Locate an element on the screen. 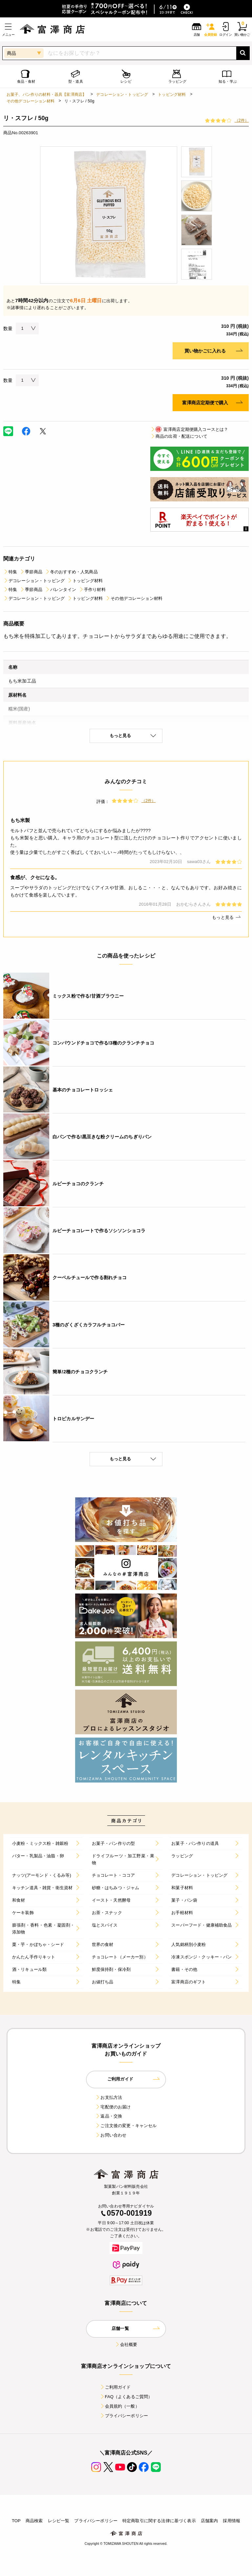 The height and width of the screenshot is (2576, 252). ご利用ガイド is located at coordinates (115, 2387).